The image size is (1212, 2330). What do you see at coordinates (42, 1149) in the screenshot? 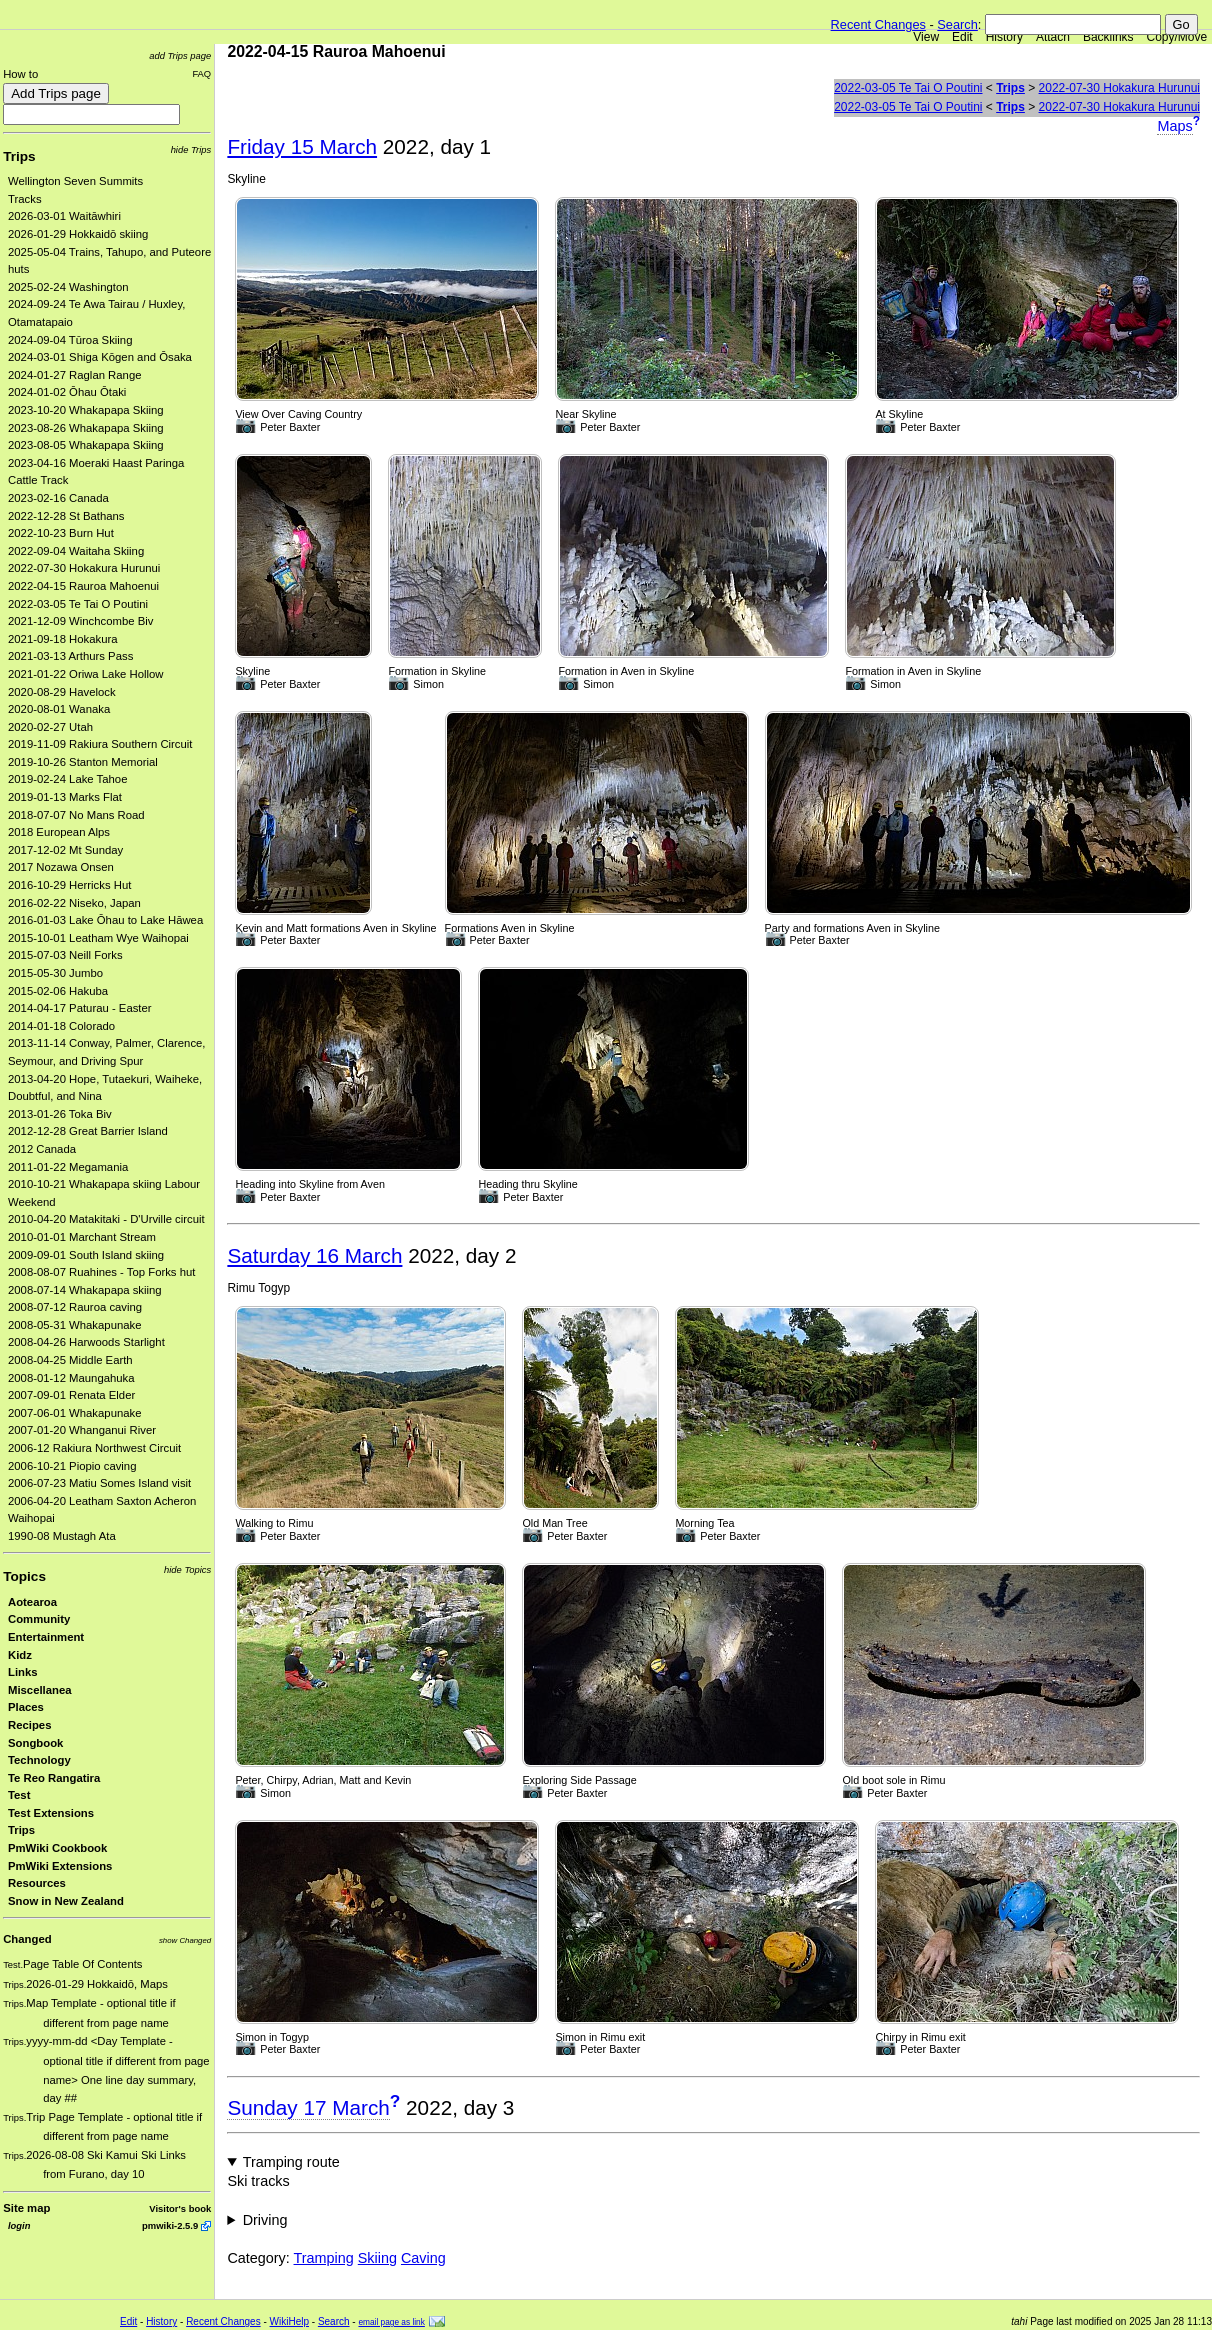
I see `2012 Canada` at bounding box center [42, 1149].